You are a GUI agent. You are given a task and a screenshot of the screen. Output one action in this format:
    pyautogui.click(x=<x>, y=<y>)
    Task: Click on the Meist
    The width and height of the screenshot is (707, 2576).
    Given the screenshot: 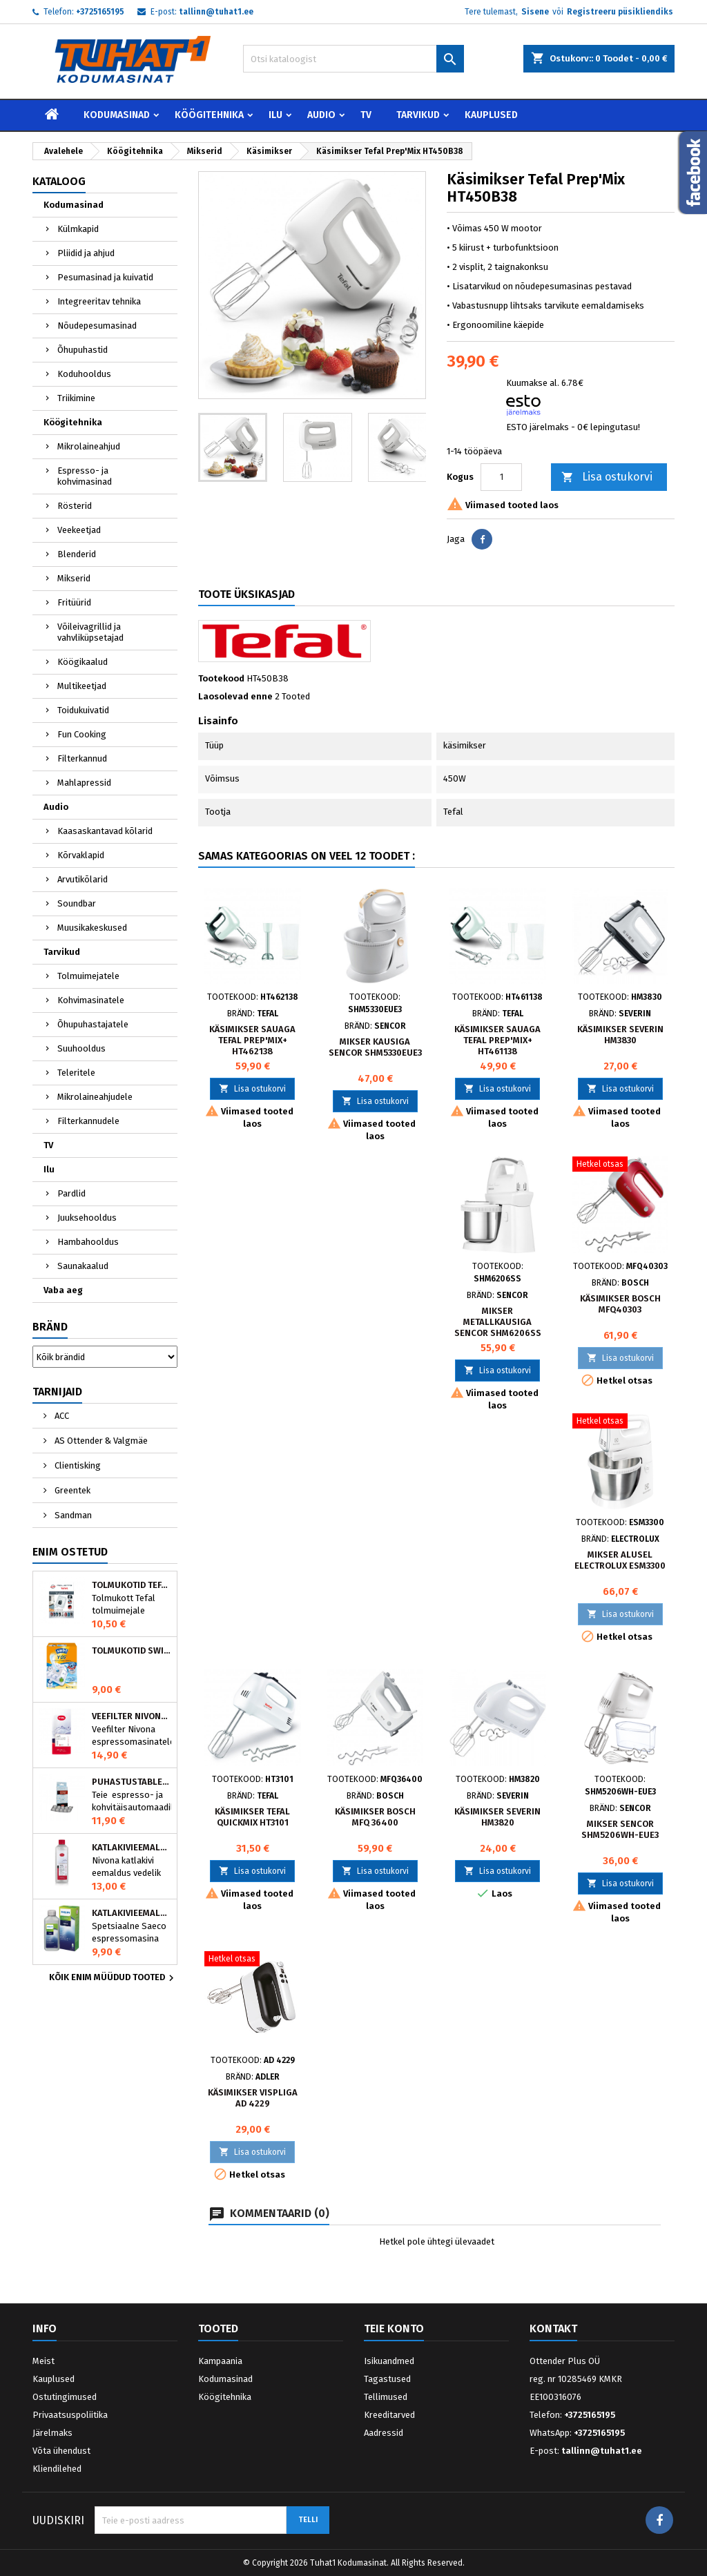 What is the action you would take?
    pyautogui.click(x=43, y=2361)
    